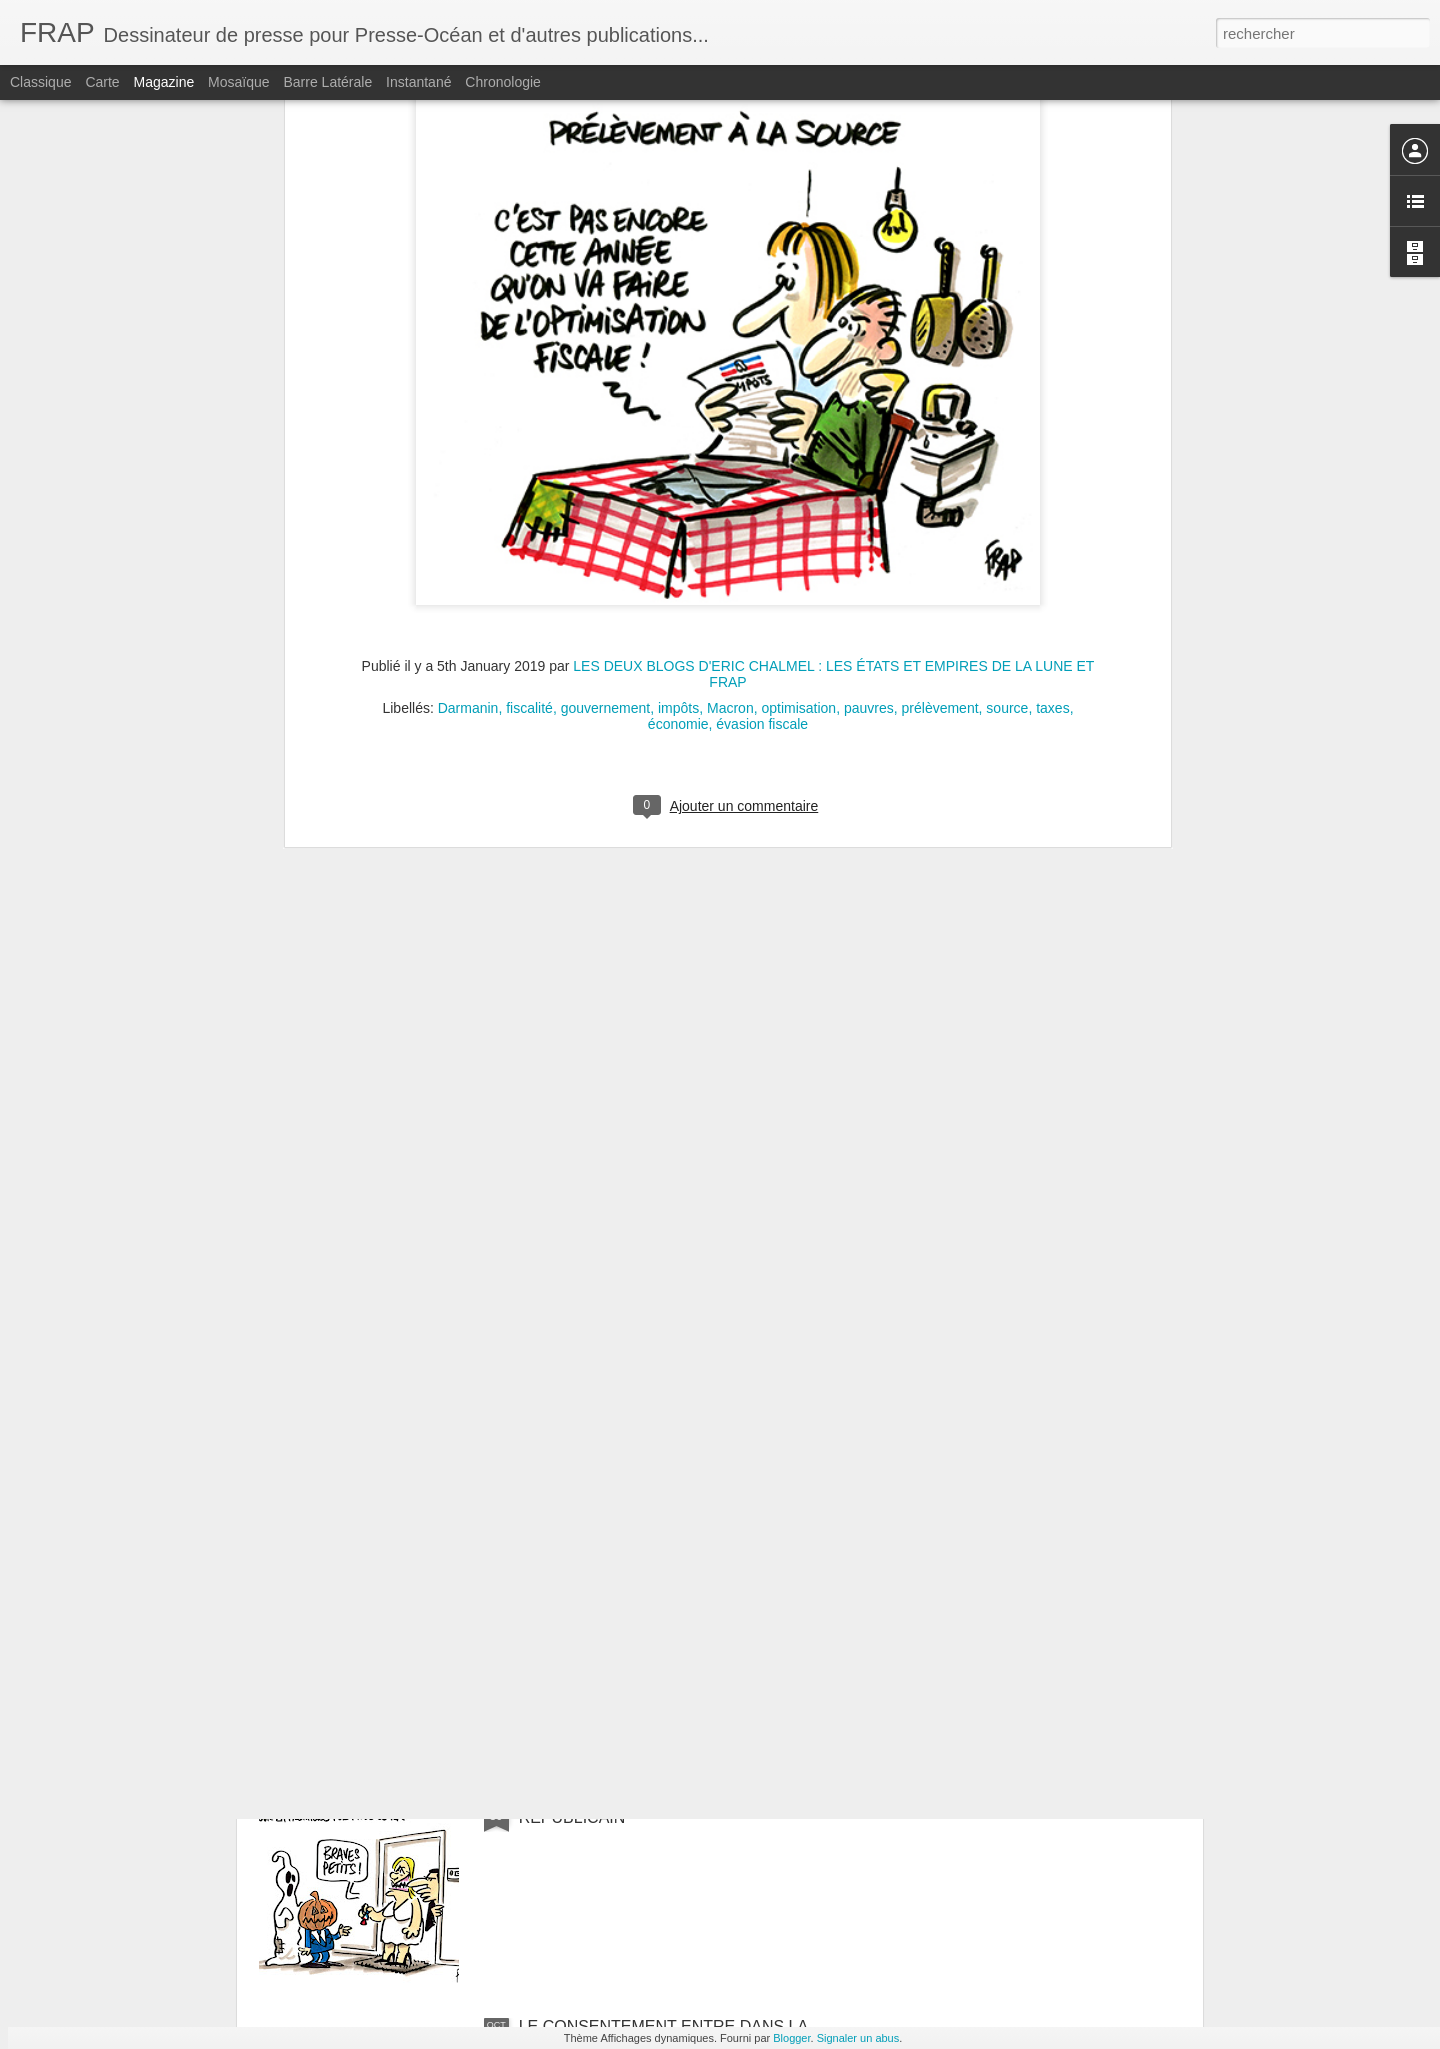 The image size is (1440, 2049). What do you see at coordinates (1052, 429) in the screenshot?
I see `taxes` at bounding box center [1052, 429].